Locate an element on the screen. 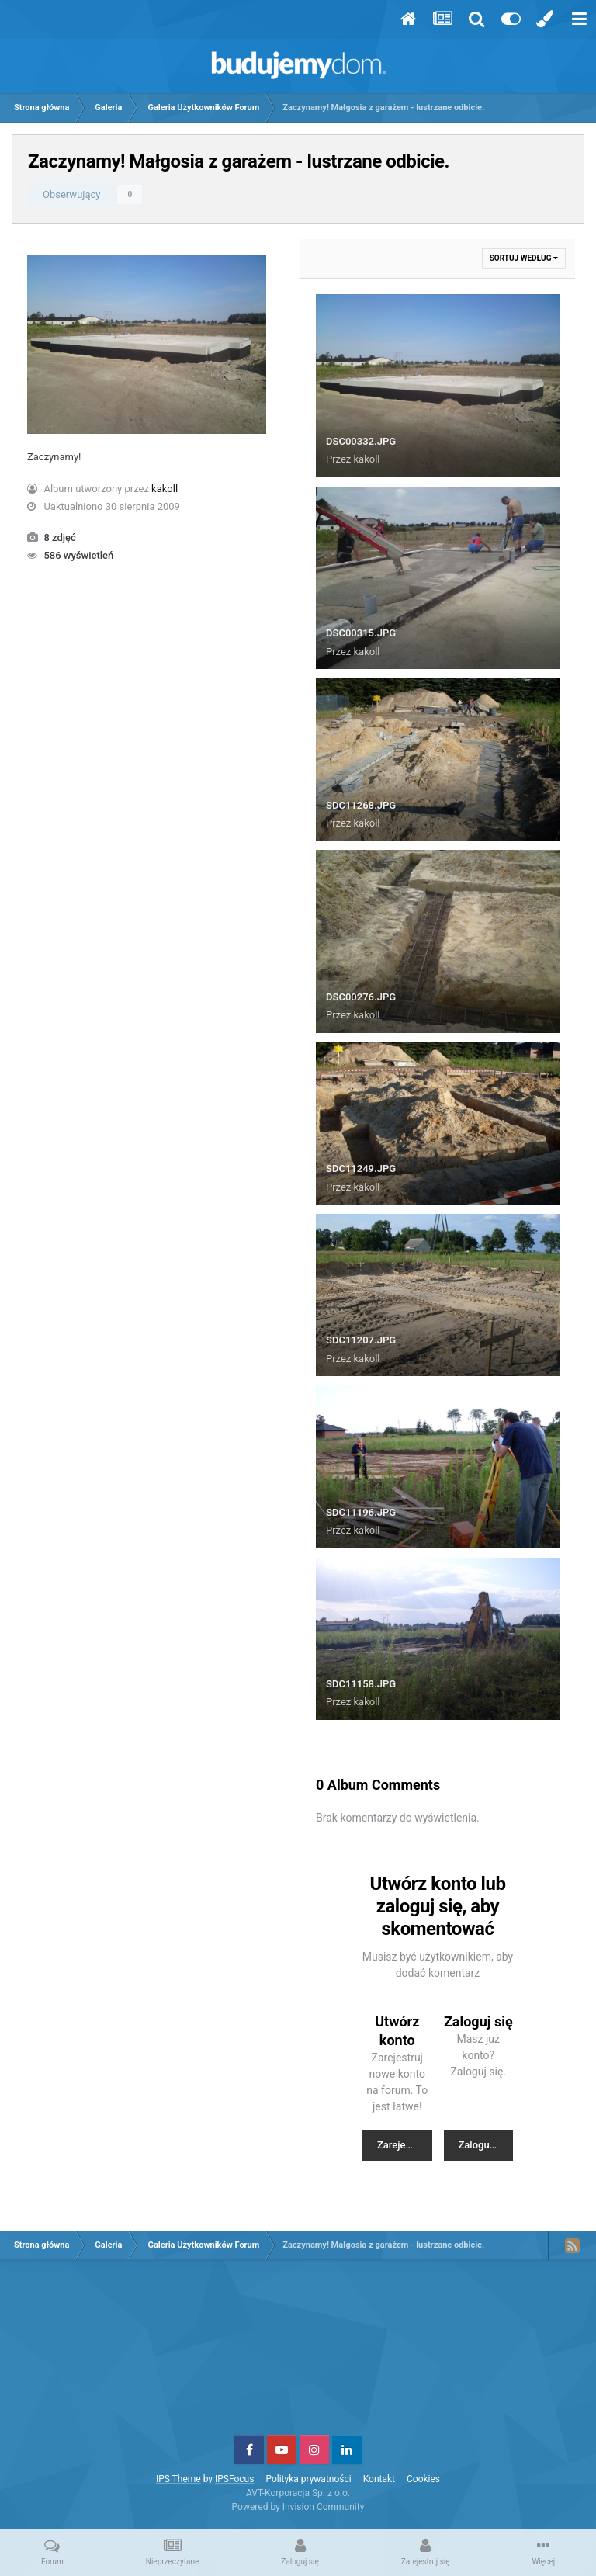  SDC11268.JPG is located at coordinates (361, 805).